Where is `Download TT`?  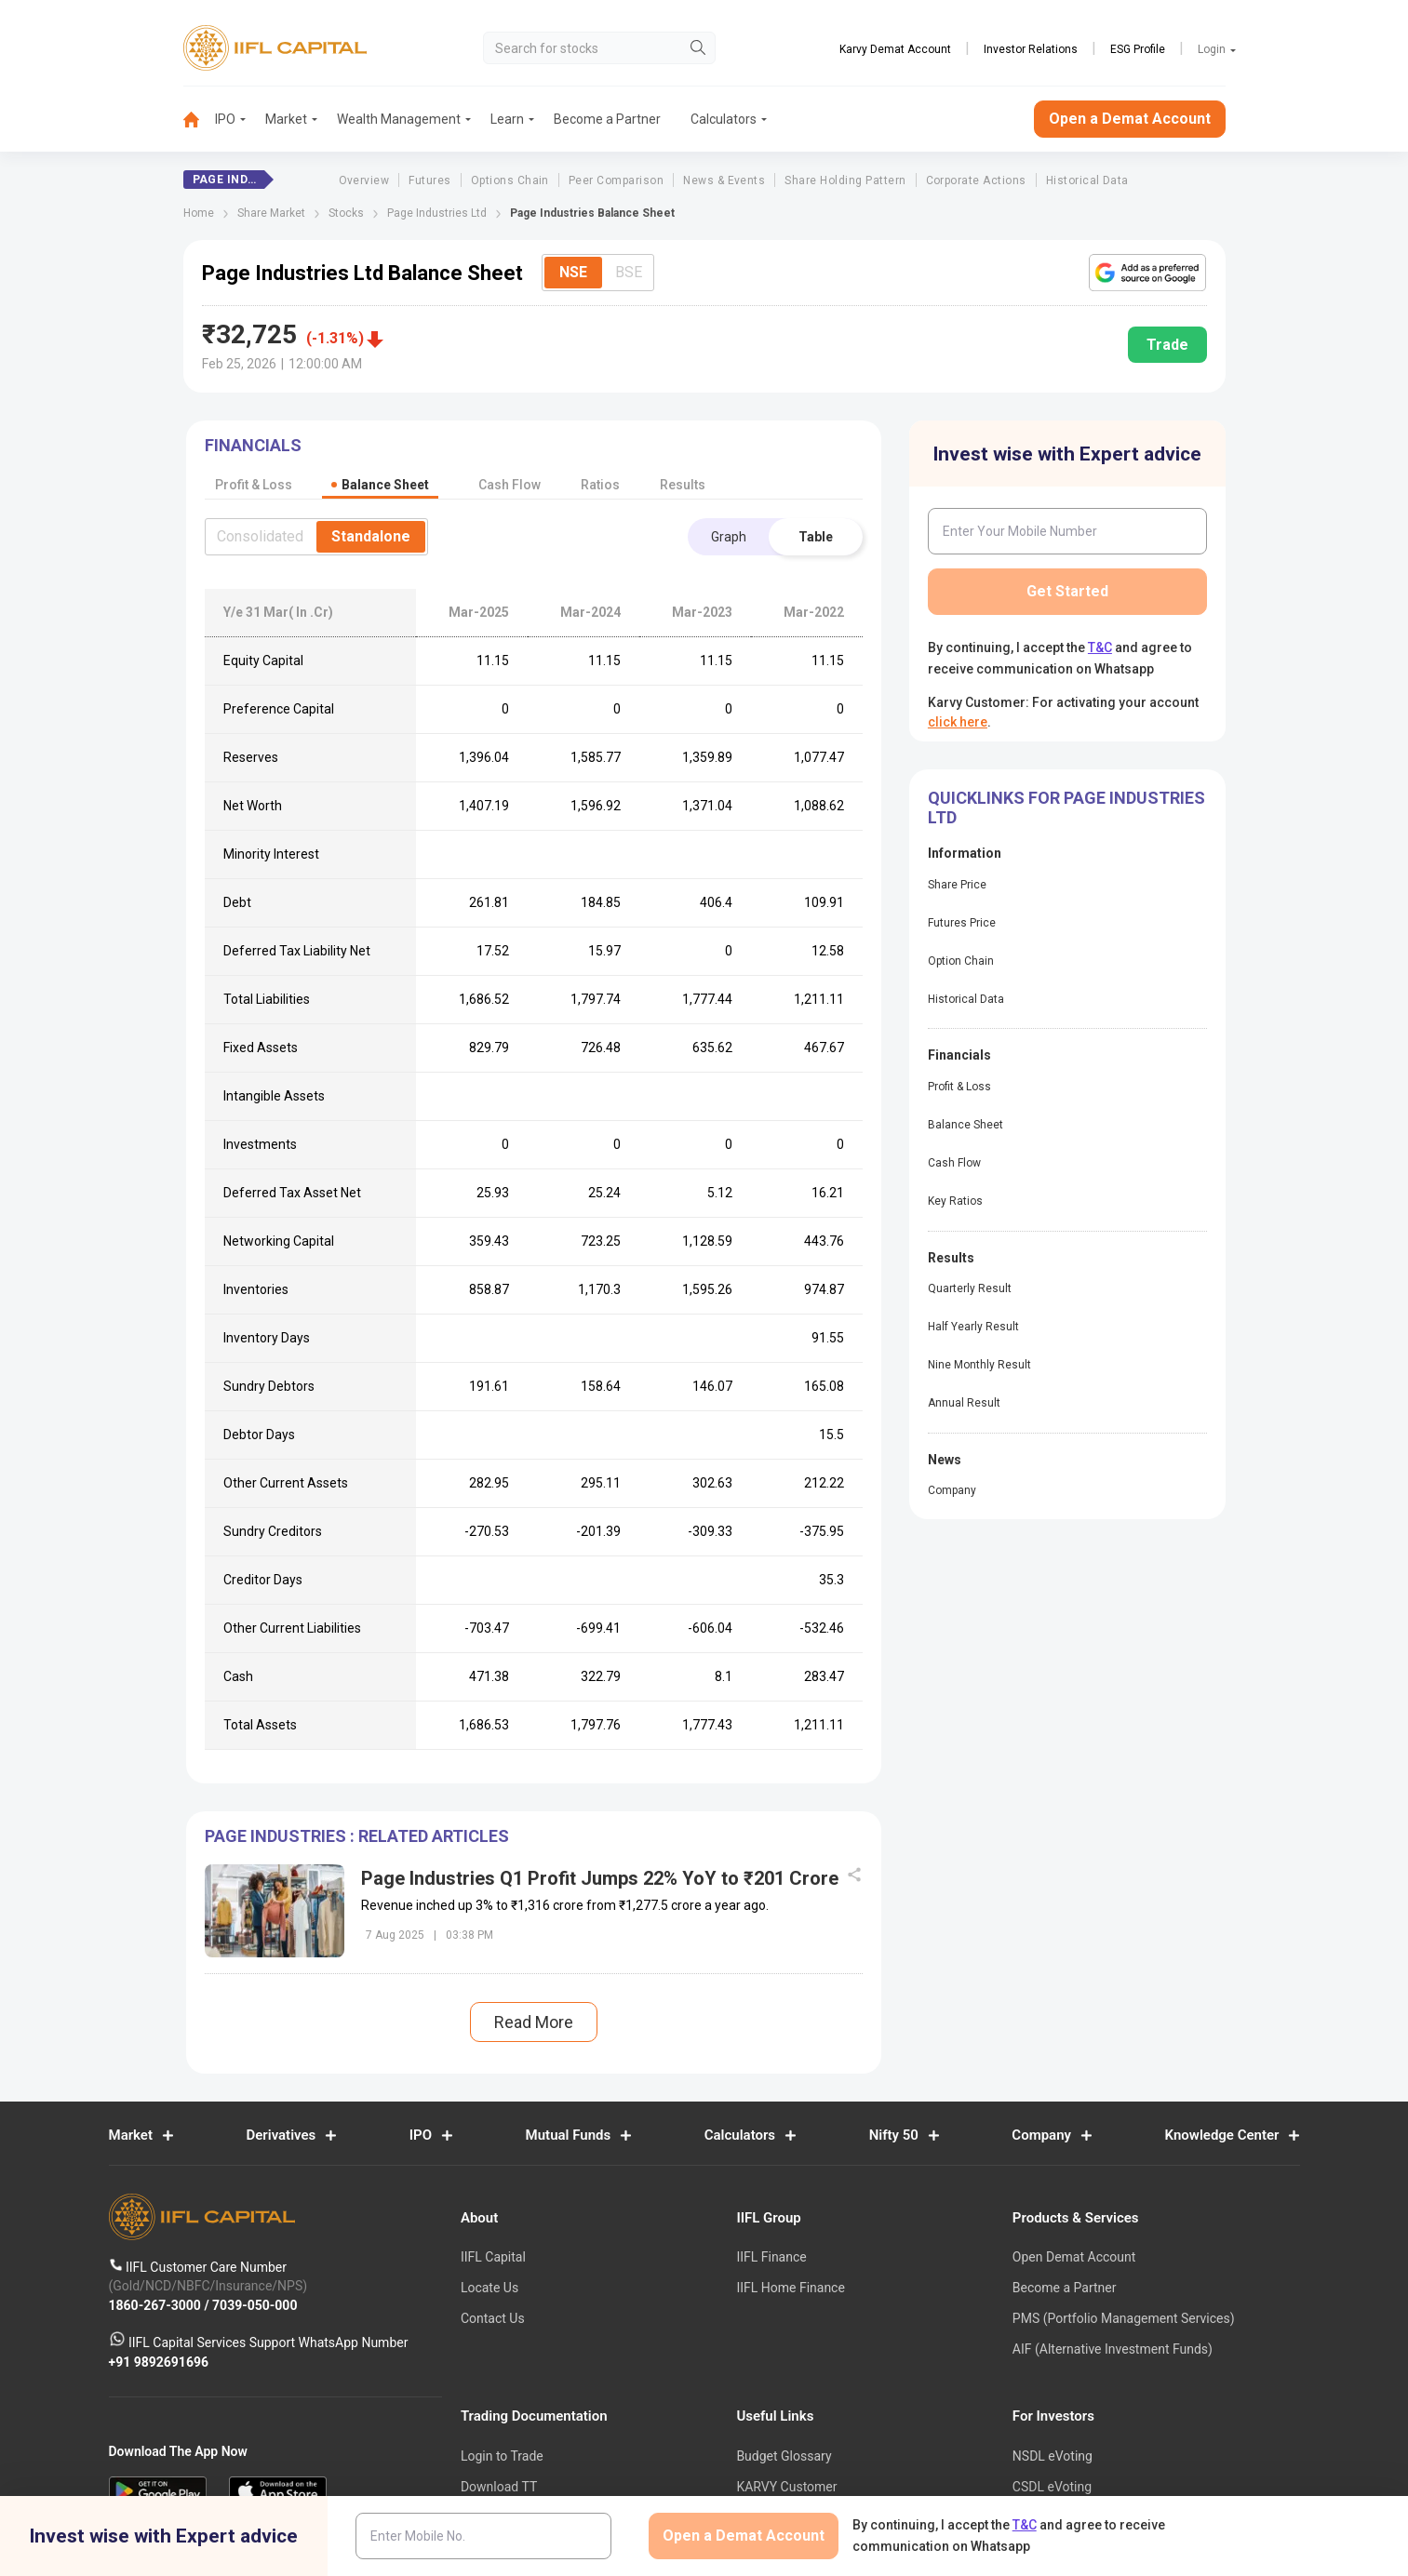
Download TT is located at coordinates (499, 2486).